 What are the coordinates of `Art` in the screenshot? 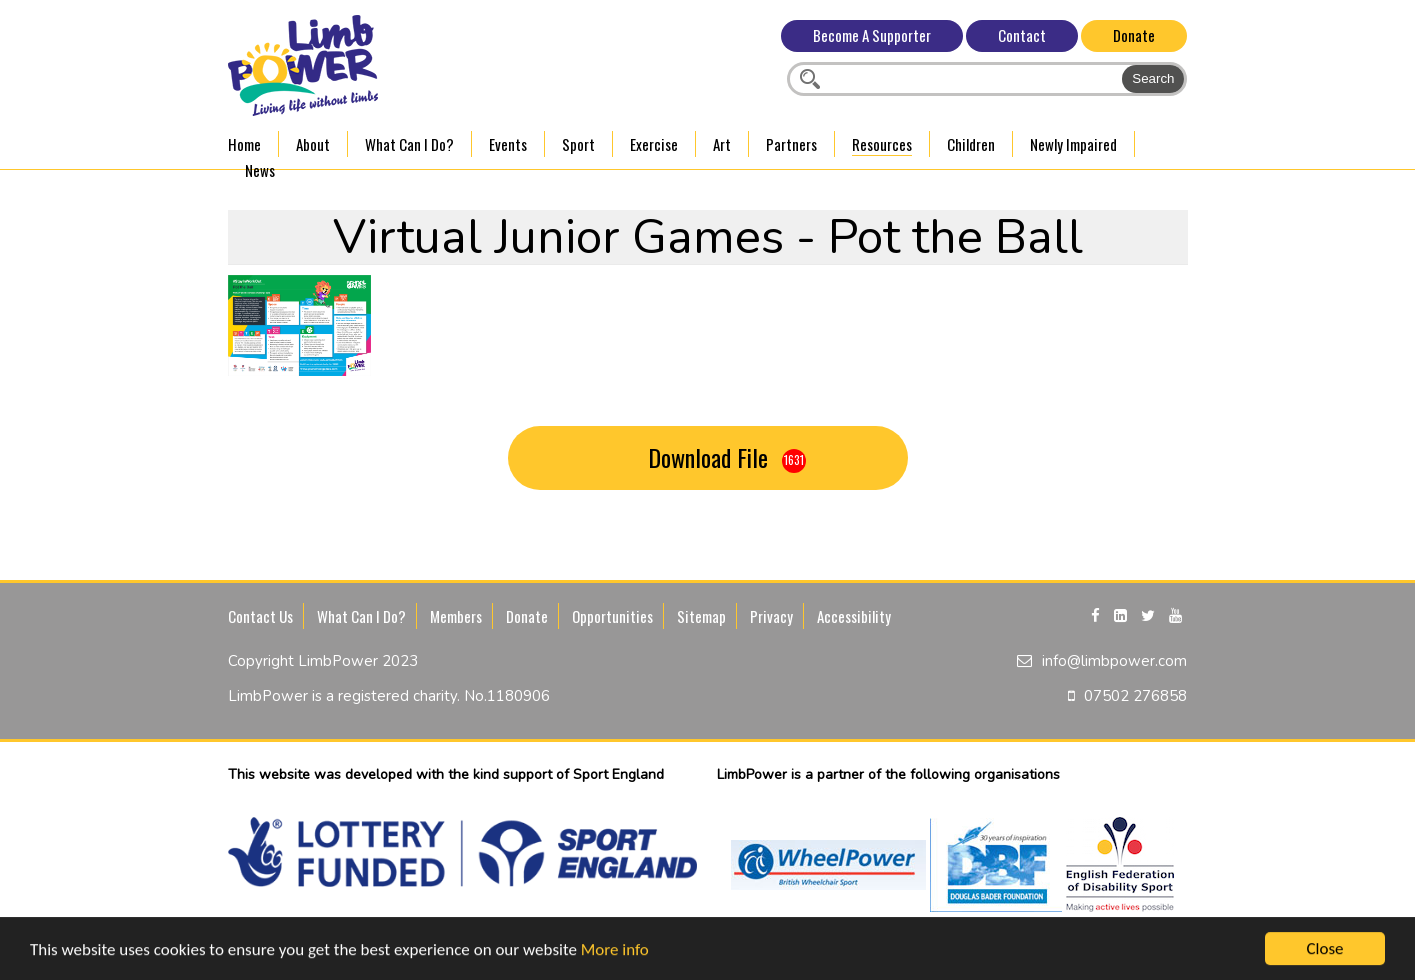 It's located at (722, 144).